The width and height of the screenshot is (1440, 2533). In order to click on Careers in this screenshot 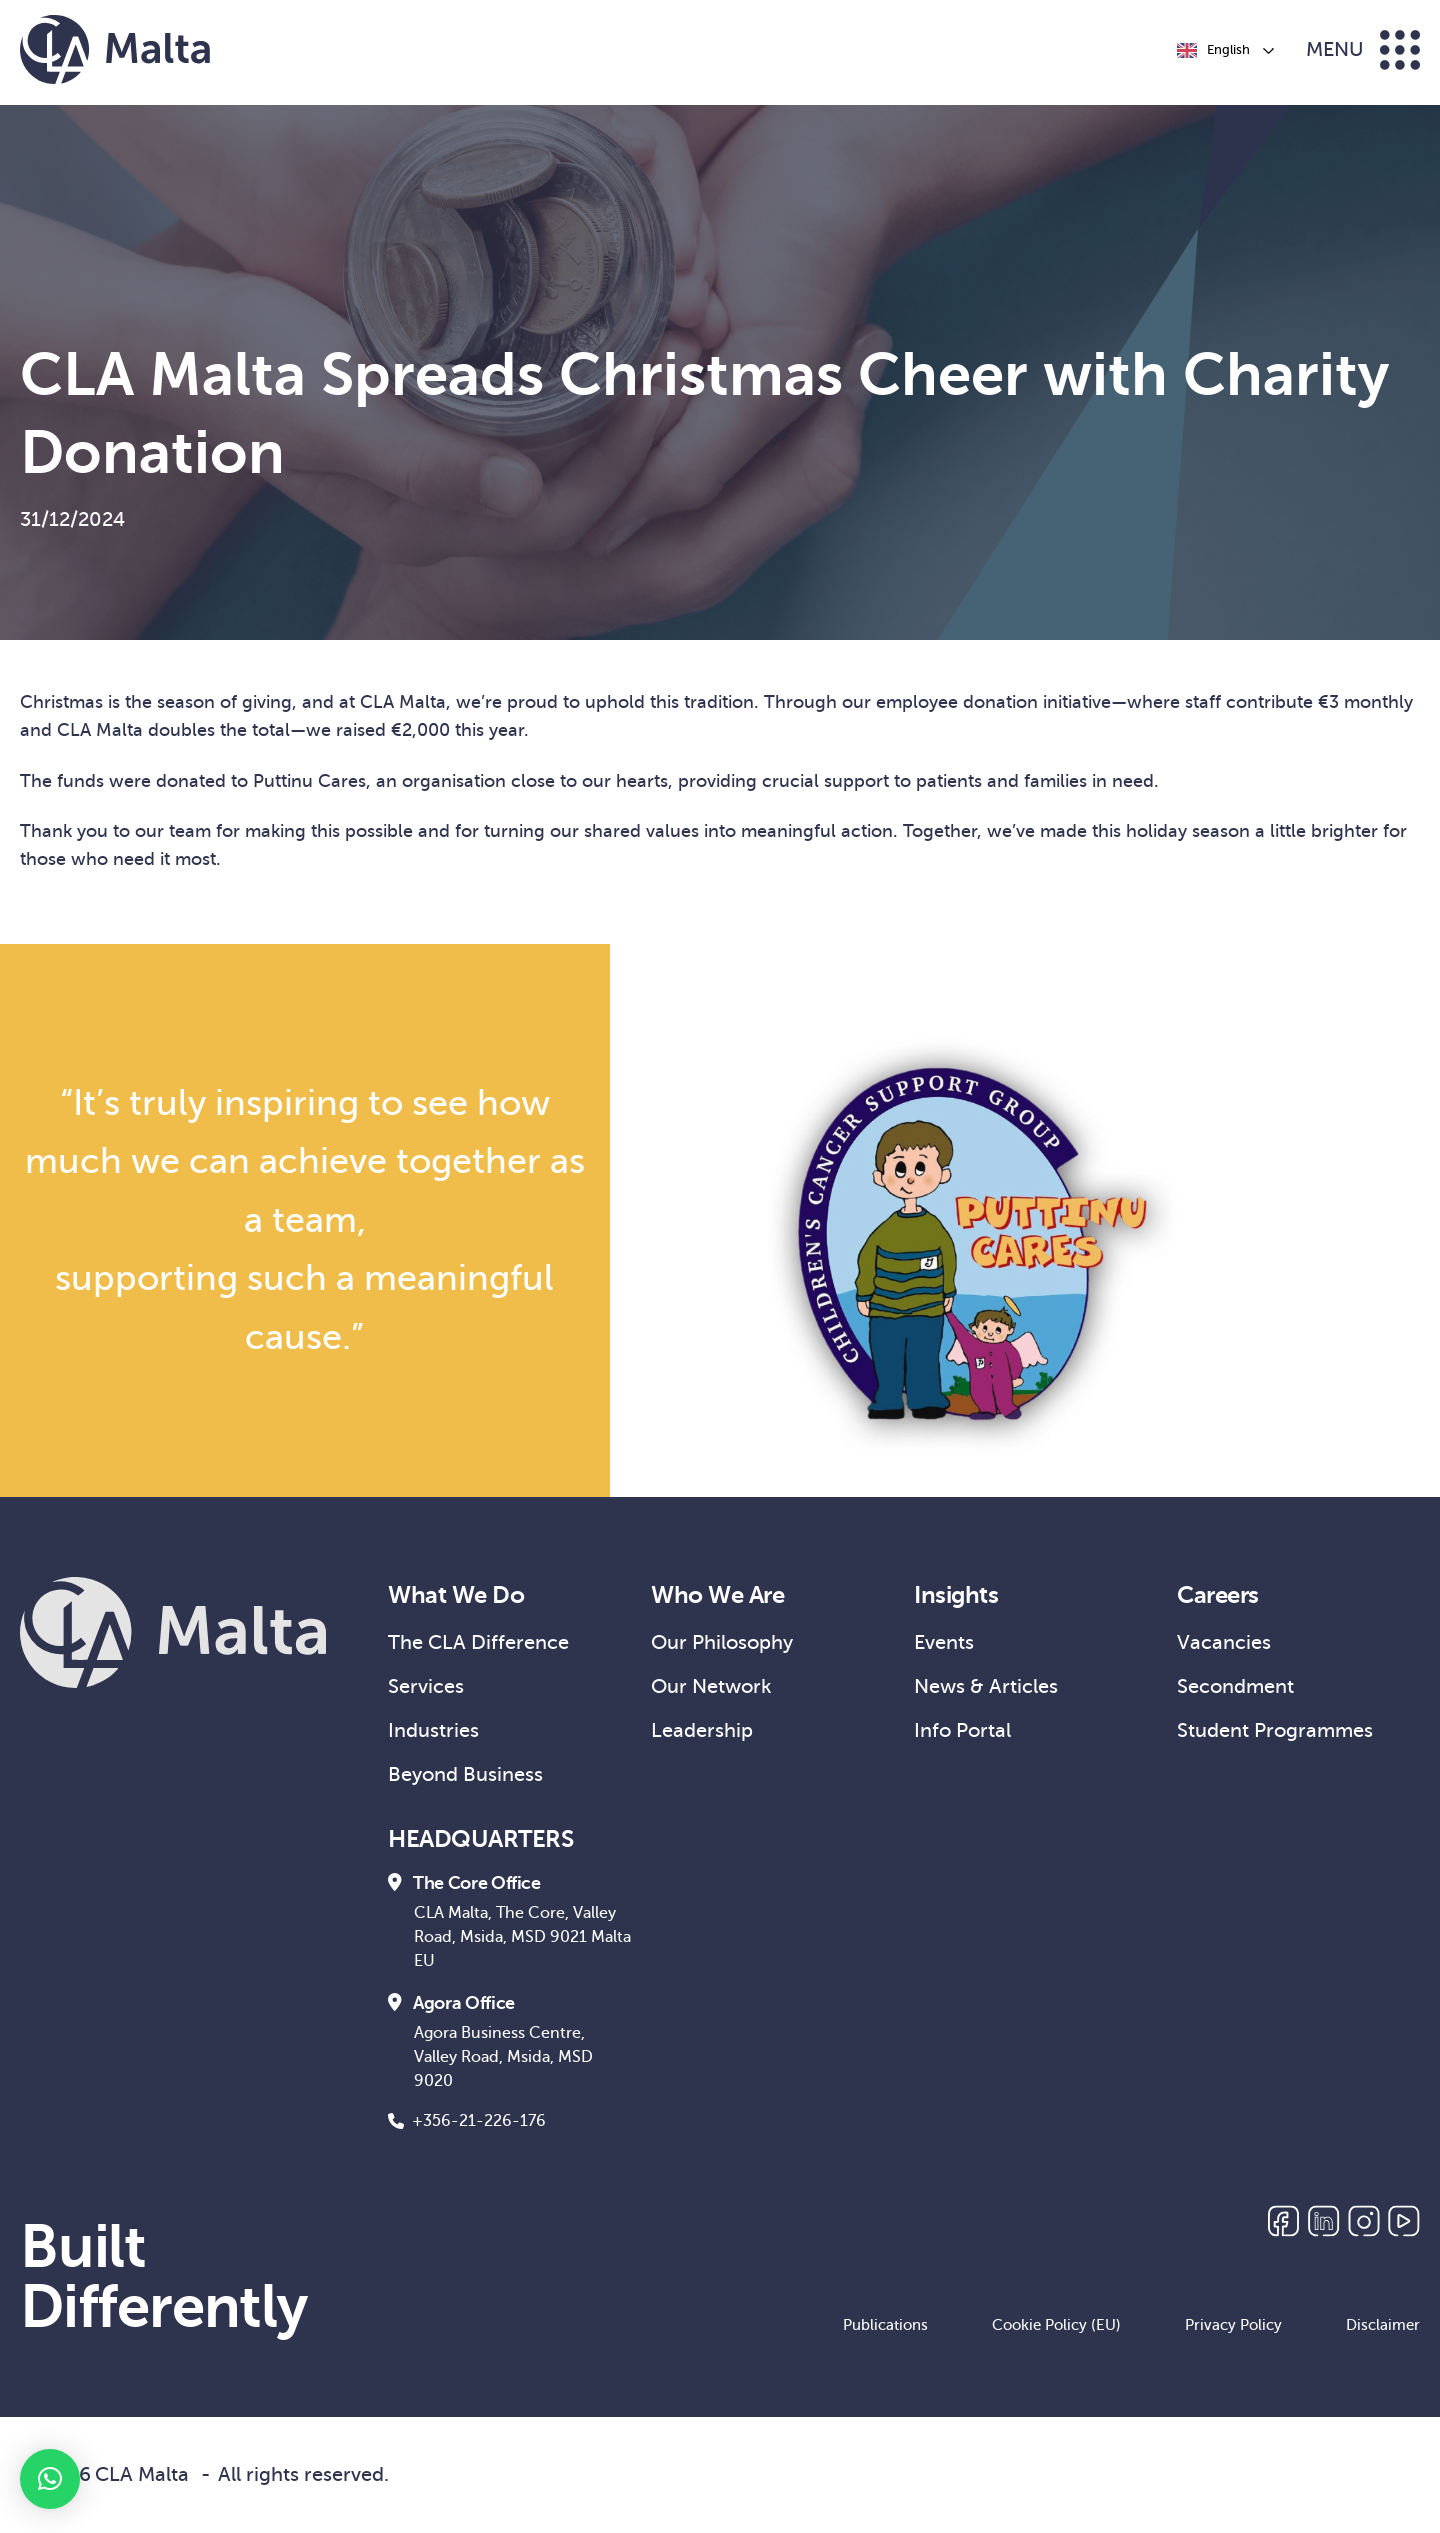, I will do `click(1218, 1595)`.